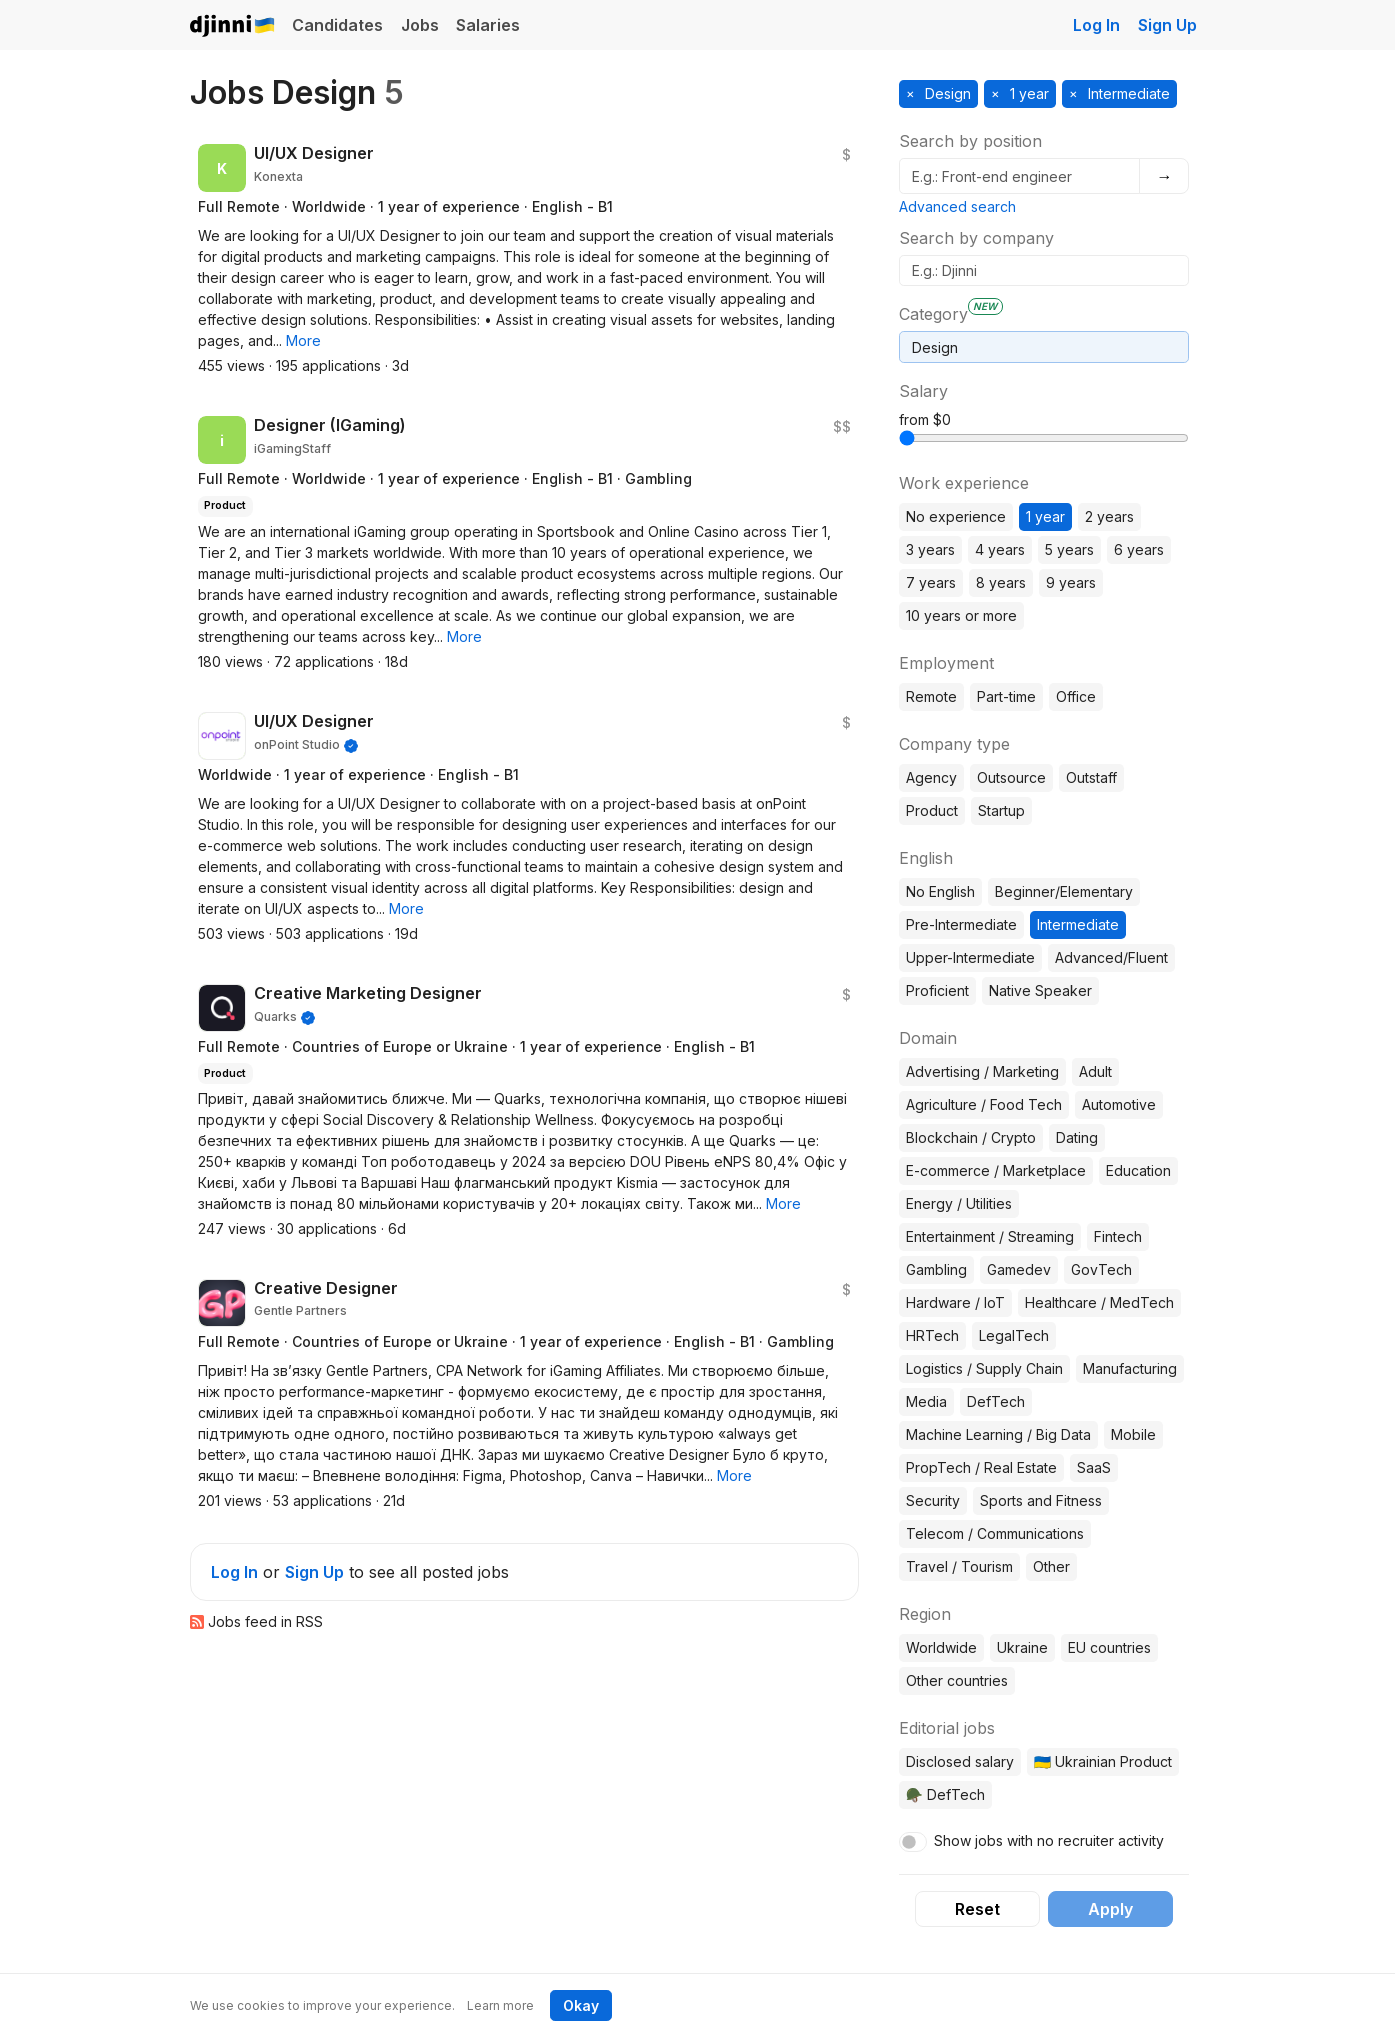  What do you see at coordinates (1071, 582) in the screenshot?
I see `9 years` at bounding box center [1071, 582].